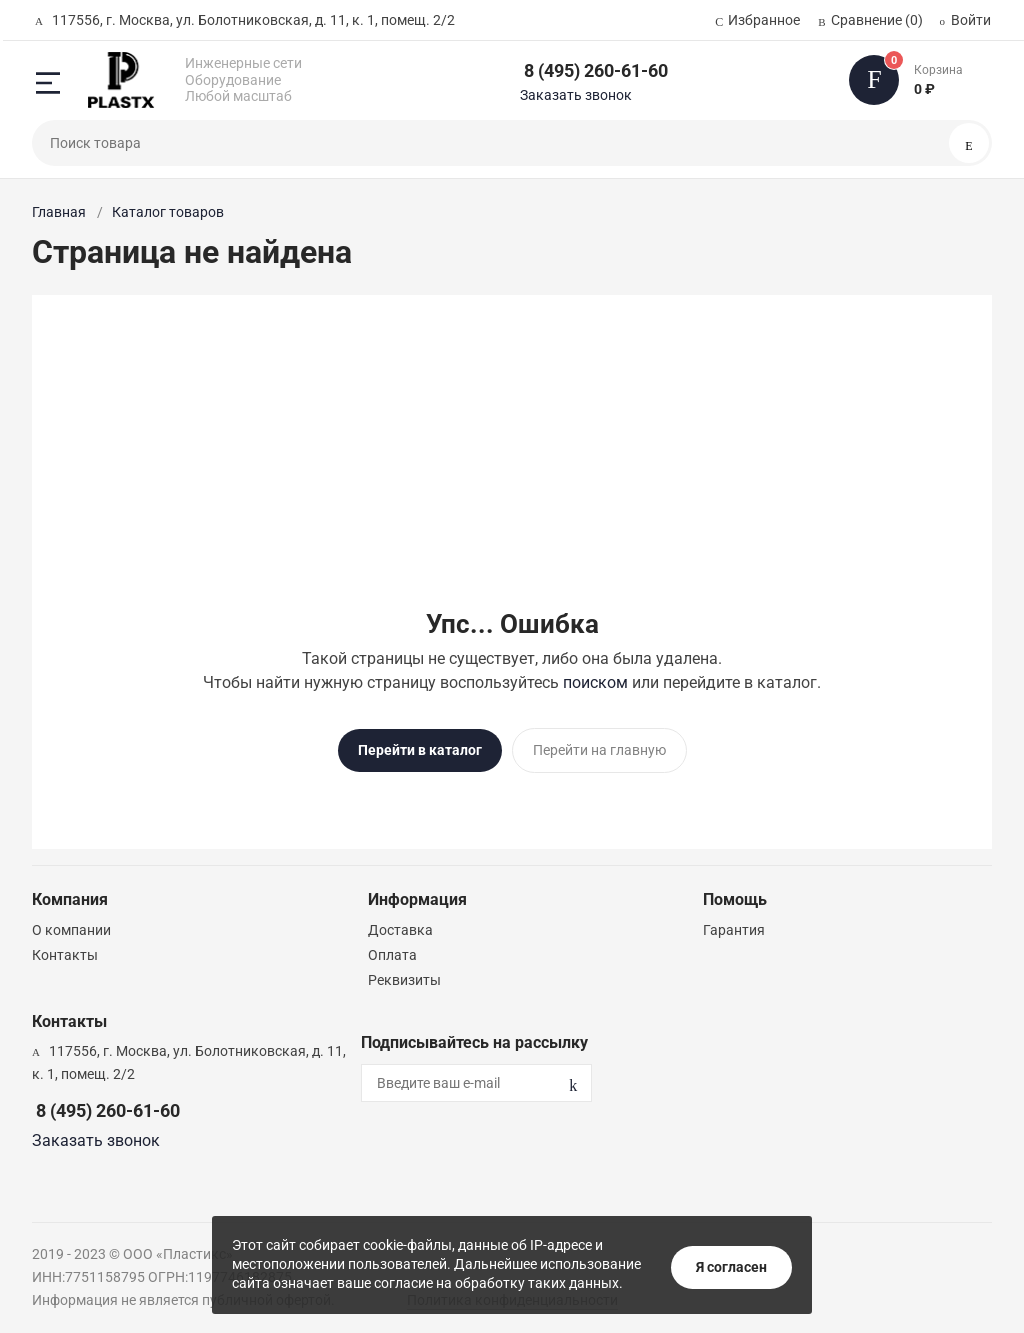  Describe the element at coordinates (734, 926) in the screenshot. I see `Гарантия` at that location.